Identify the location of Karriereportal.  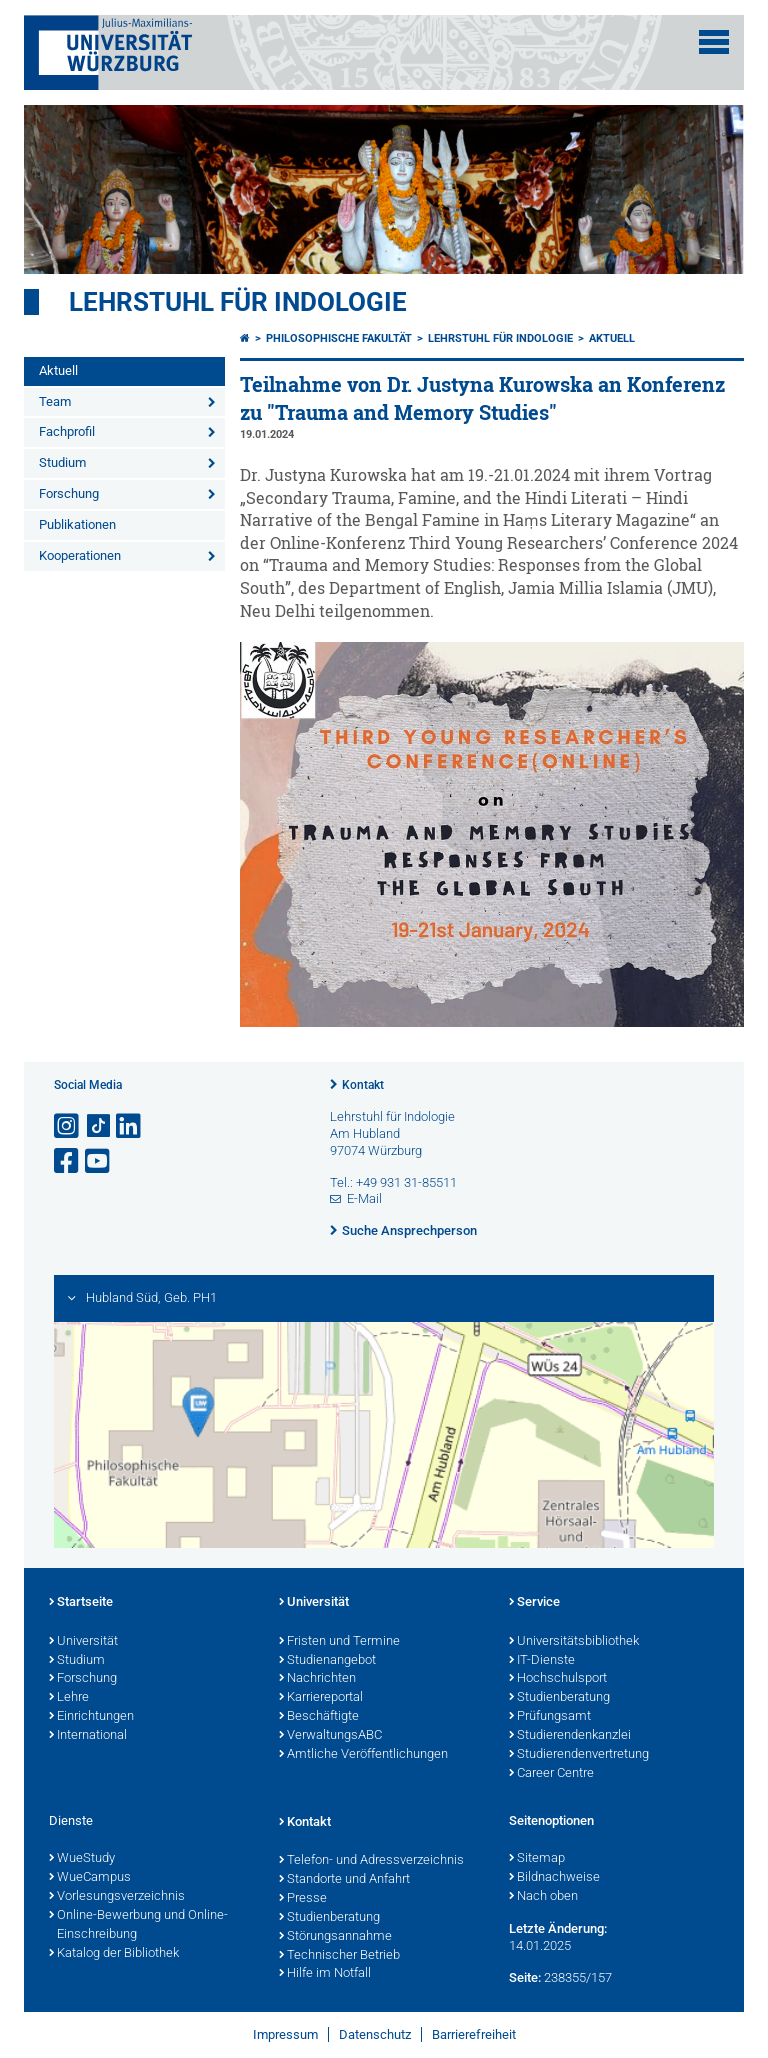
(321, 1698).